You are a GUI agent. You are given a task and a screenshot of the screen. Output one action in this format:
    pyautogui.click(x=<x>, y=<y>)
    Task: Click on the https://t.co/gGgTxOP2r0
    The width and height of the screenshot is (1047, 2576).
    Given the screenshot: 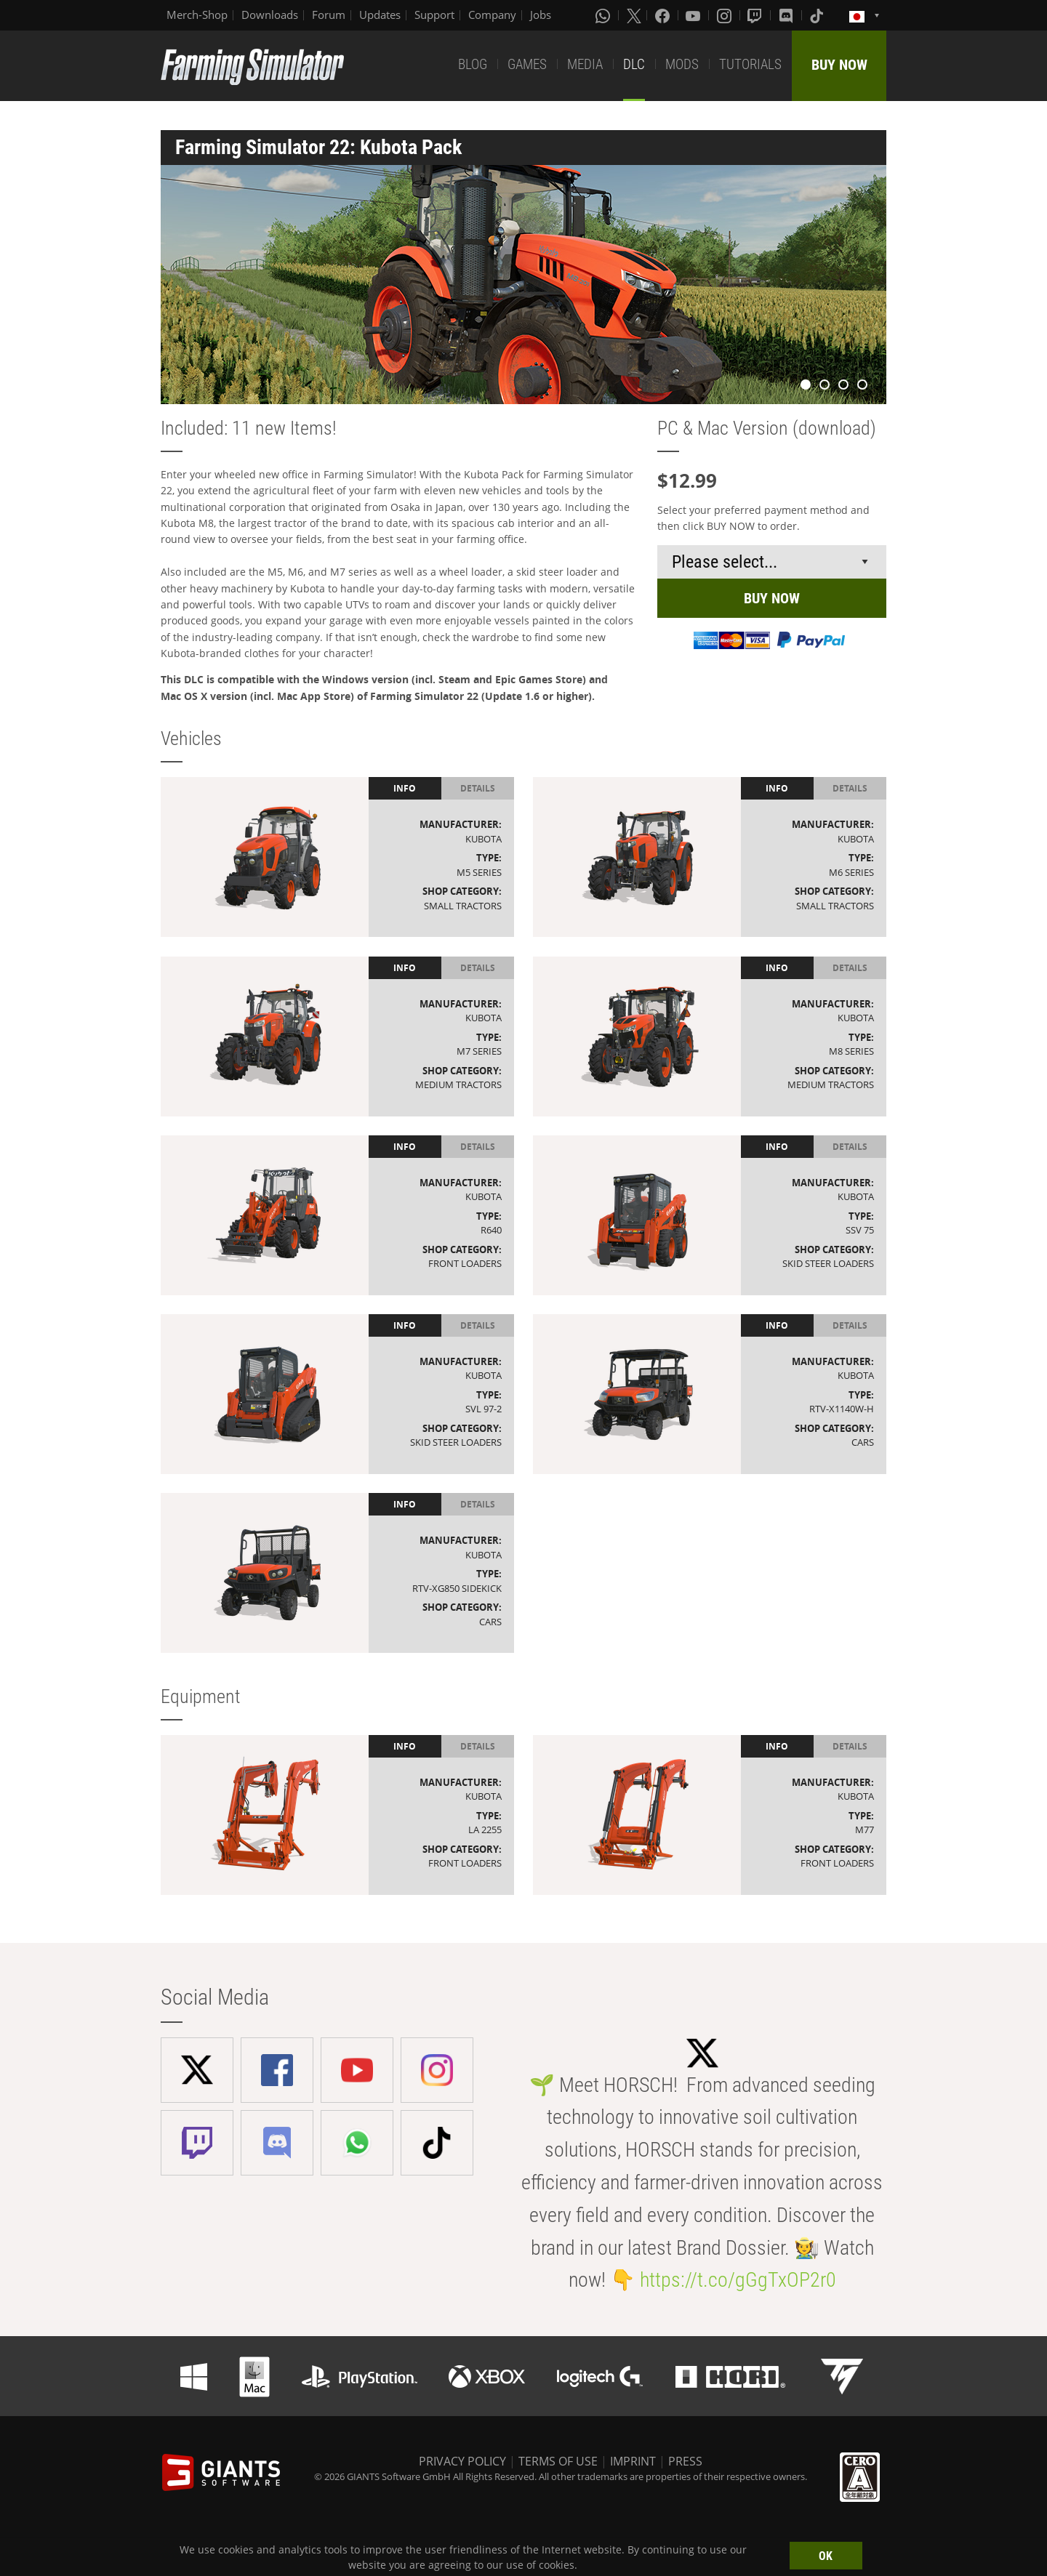 What is the action you would take?
    pyautogui.click(x=738, y=2280)
    